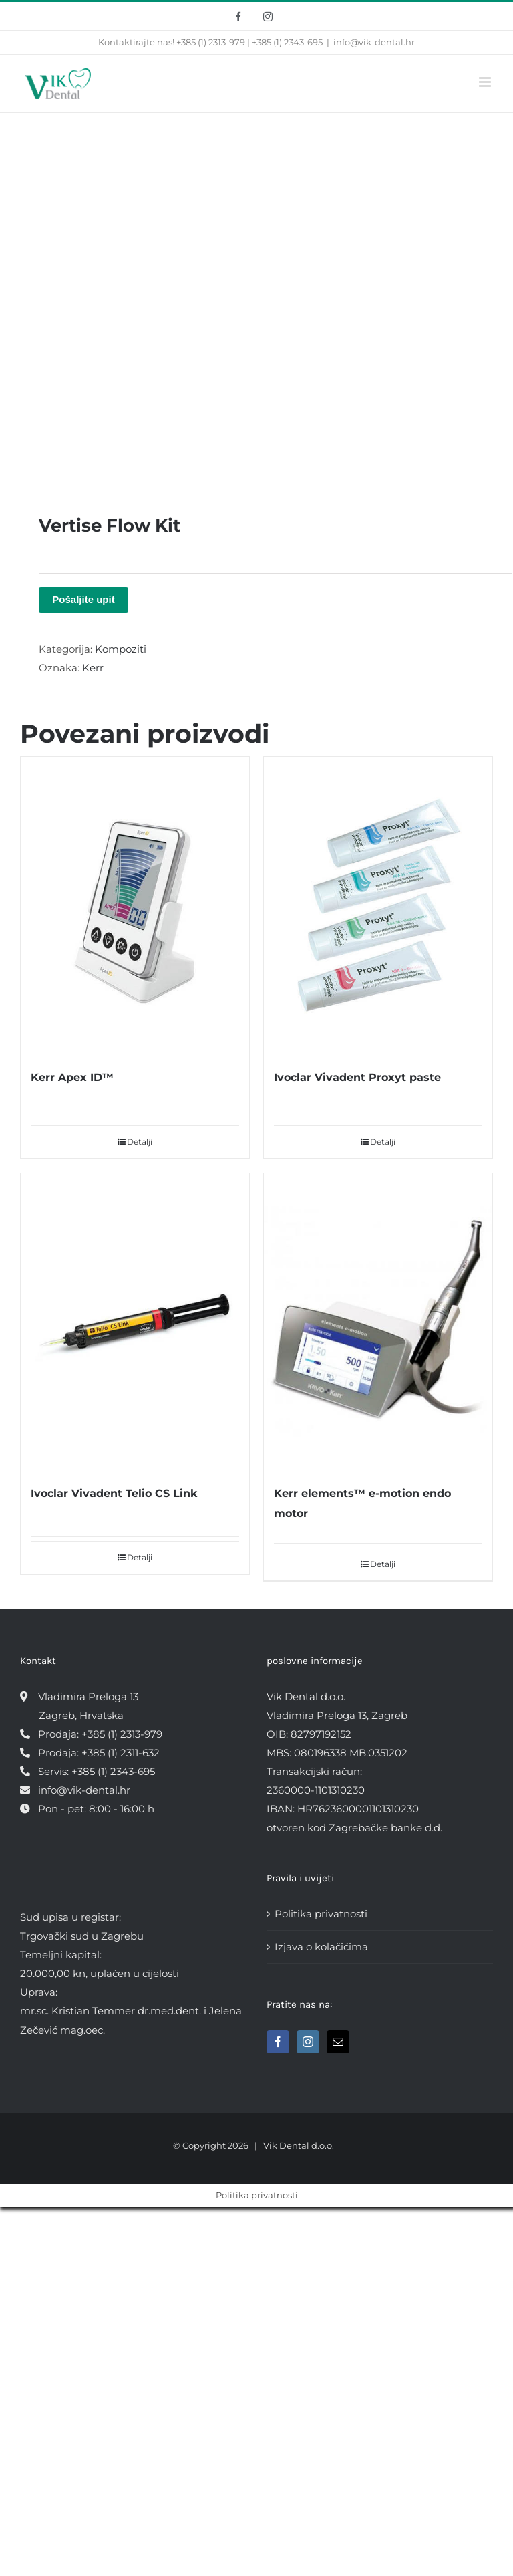  What do you see at coordinates (378, 905) in the screenshot?
I see `[Ivoclar Vivadent Proxyt paste]` at bounding box center [378, 905].